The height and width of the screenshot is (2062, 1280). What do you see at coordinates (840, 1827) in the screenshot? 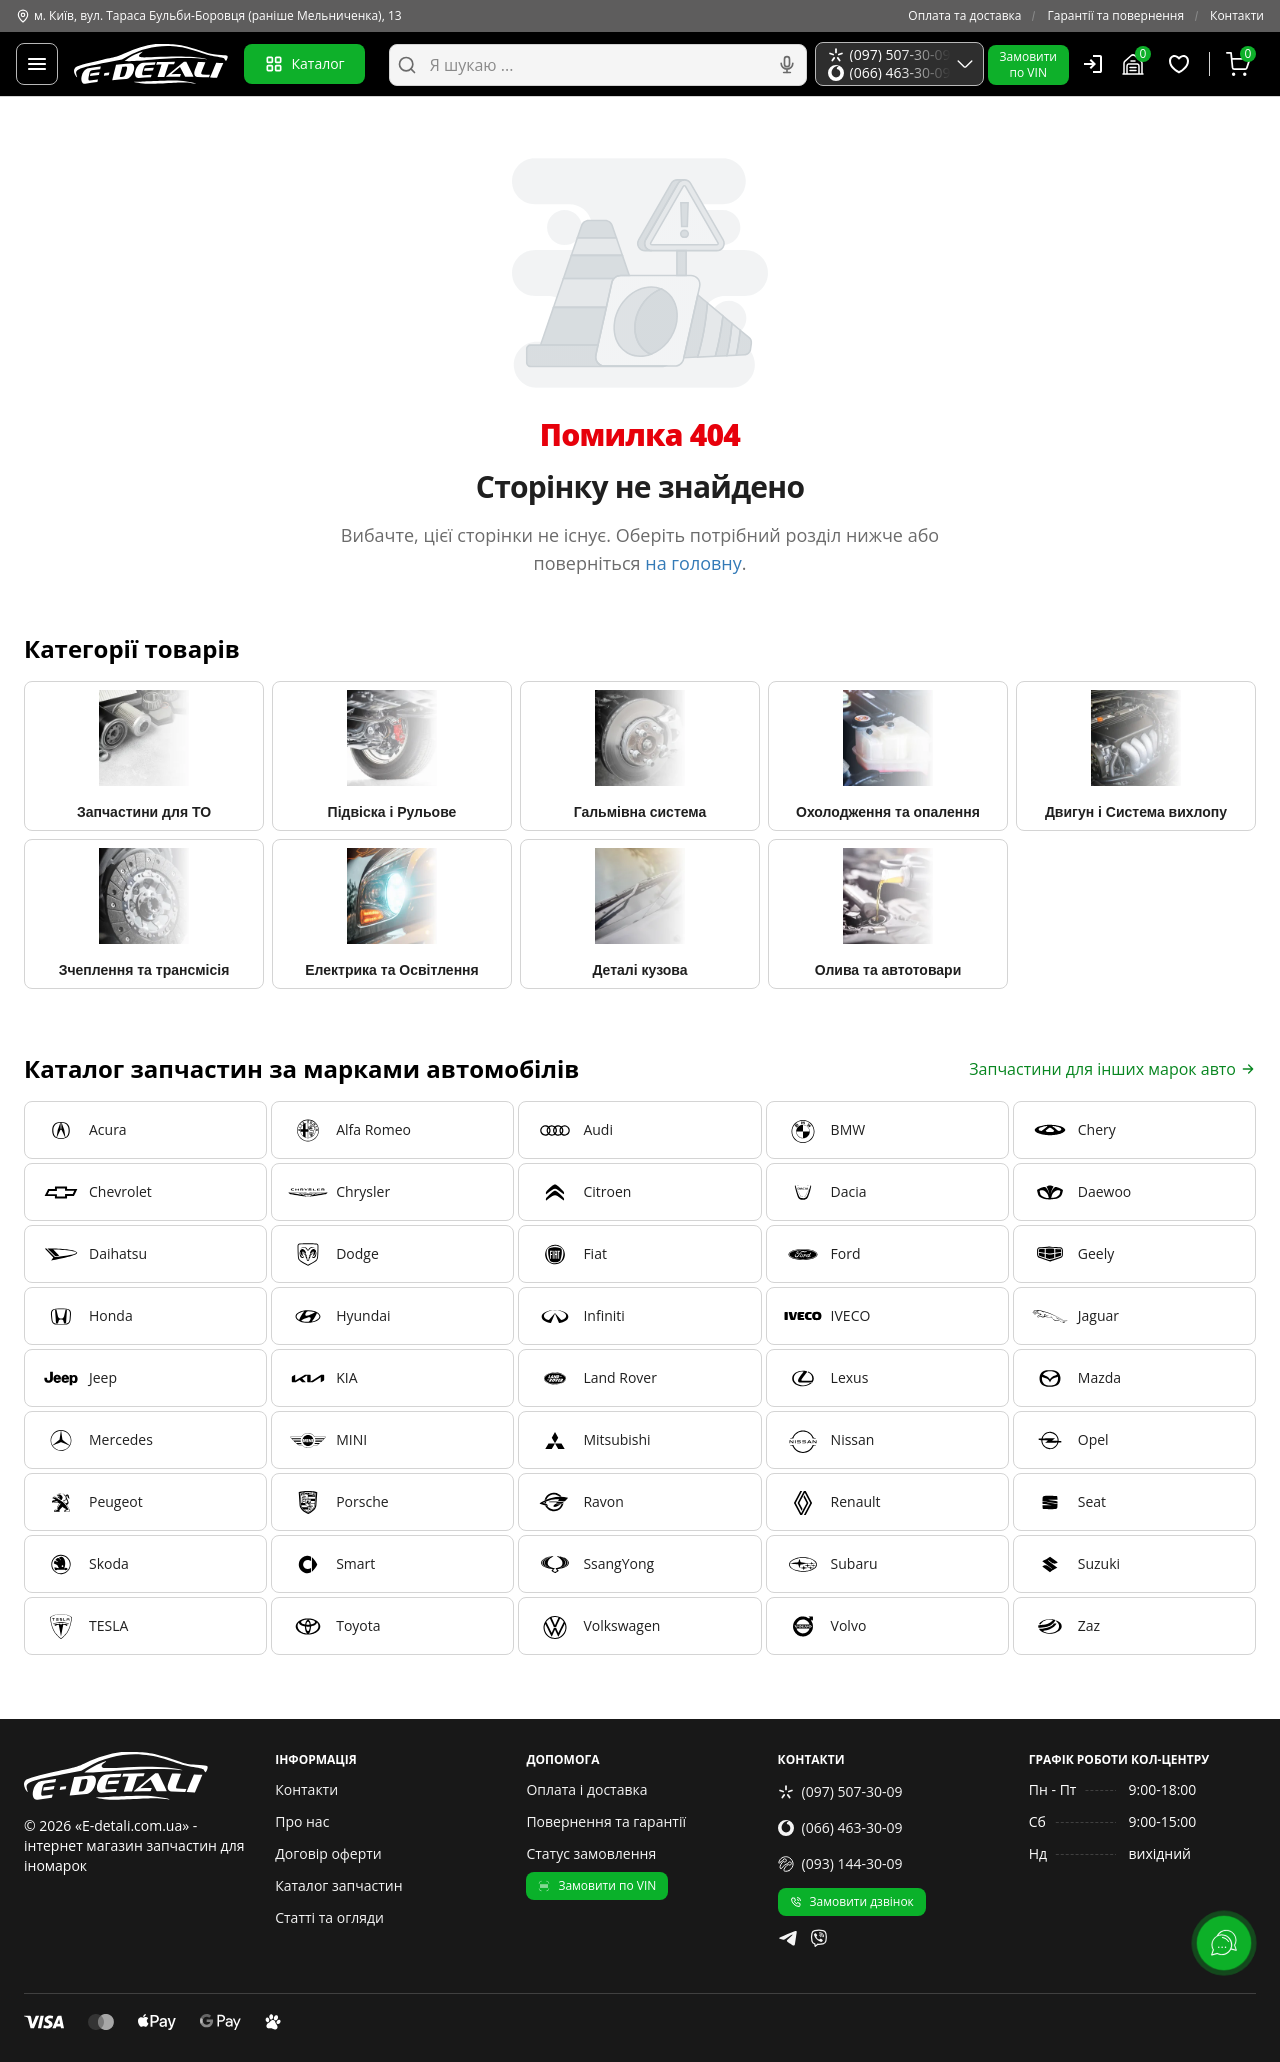
I see `(066) 463-30-09` at bounding box center [840, 1827].